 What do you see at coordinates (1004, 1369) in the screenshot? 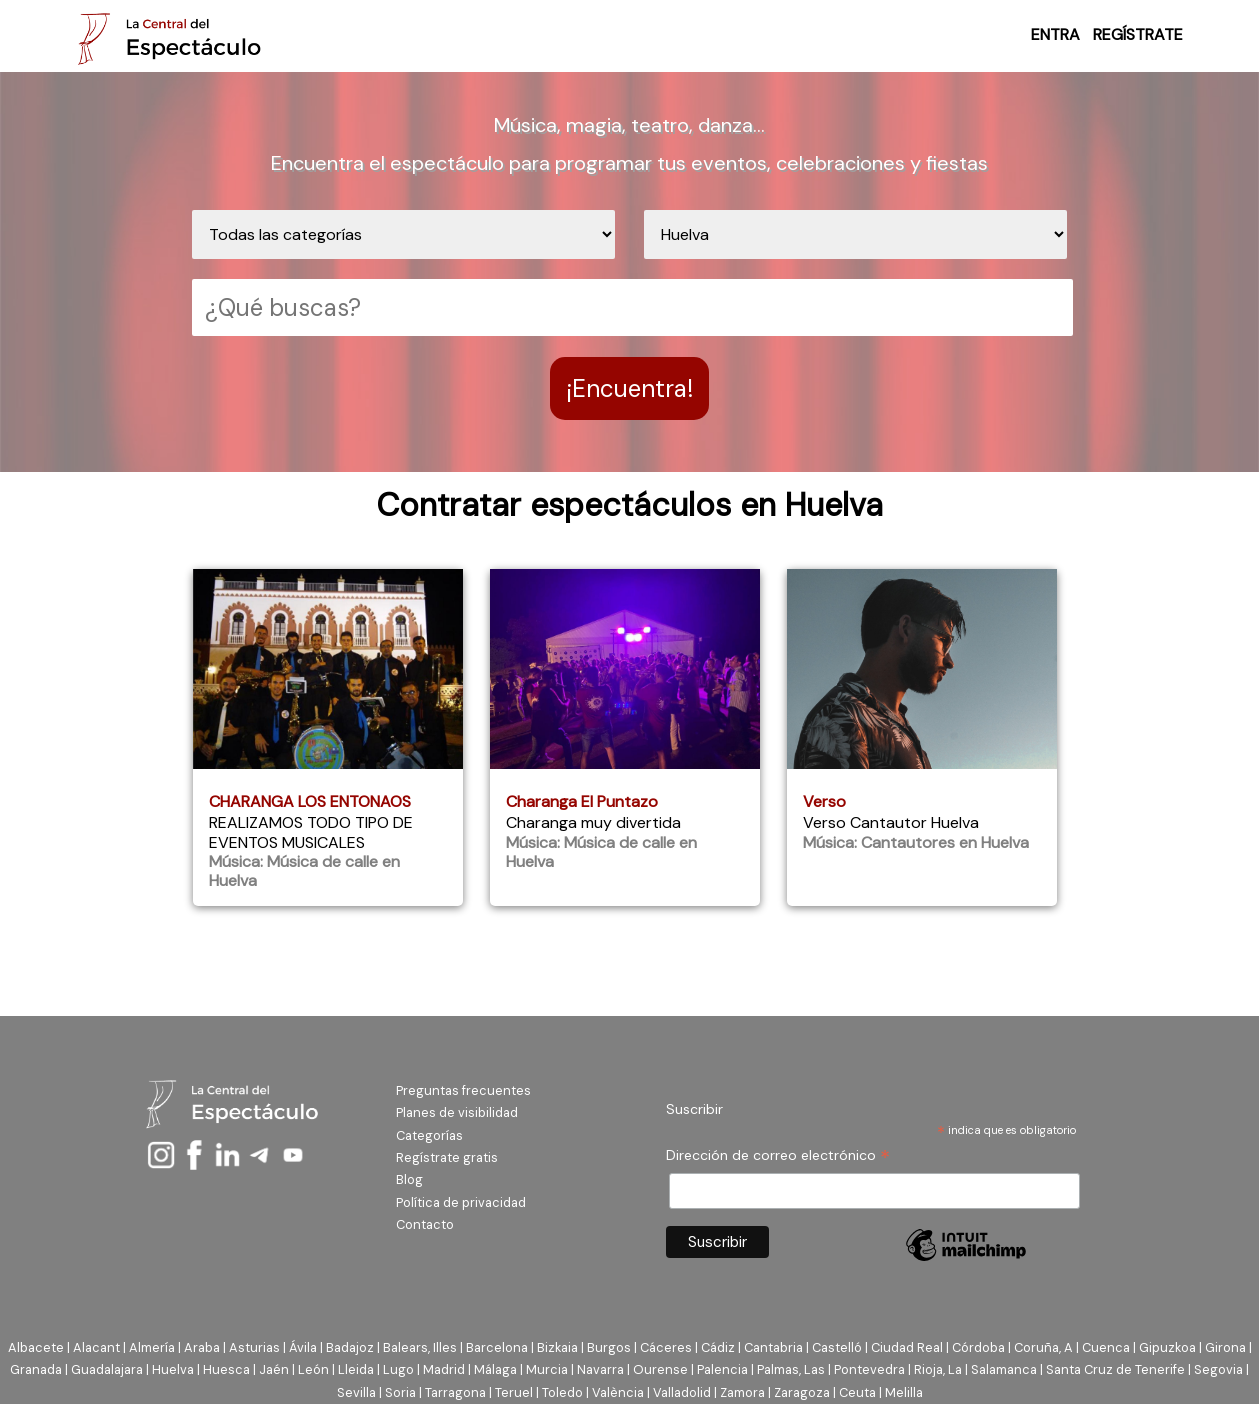
I see `Salamanca` at bounding box center [1004, 1369].